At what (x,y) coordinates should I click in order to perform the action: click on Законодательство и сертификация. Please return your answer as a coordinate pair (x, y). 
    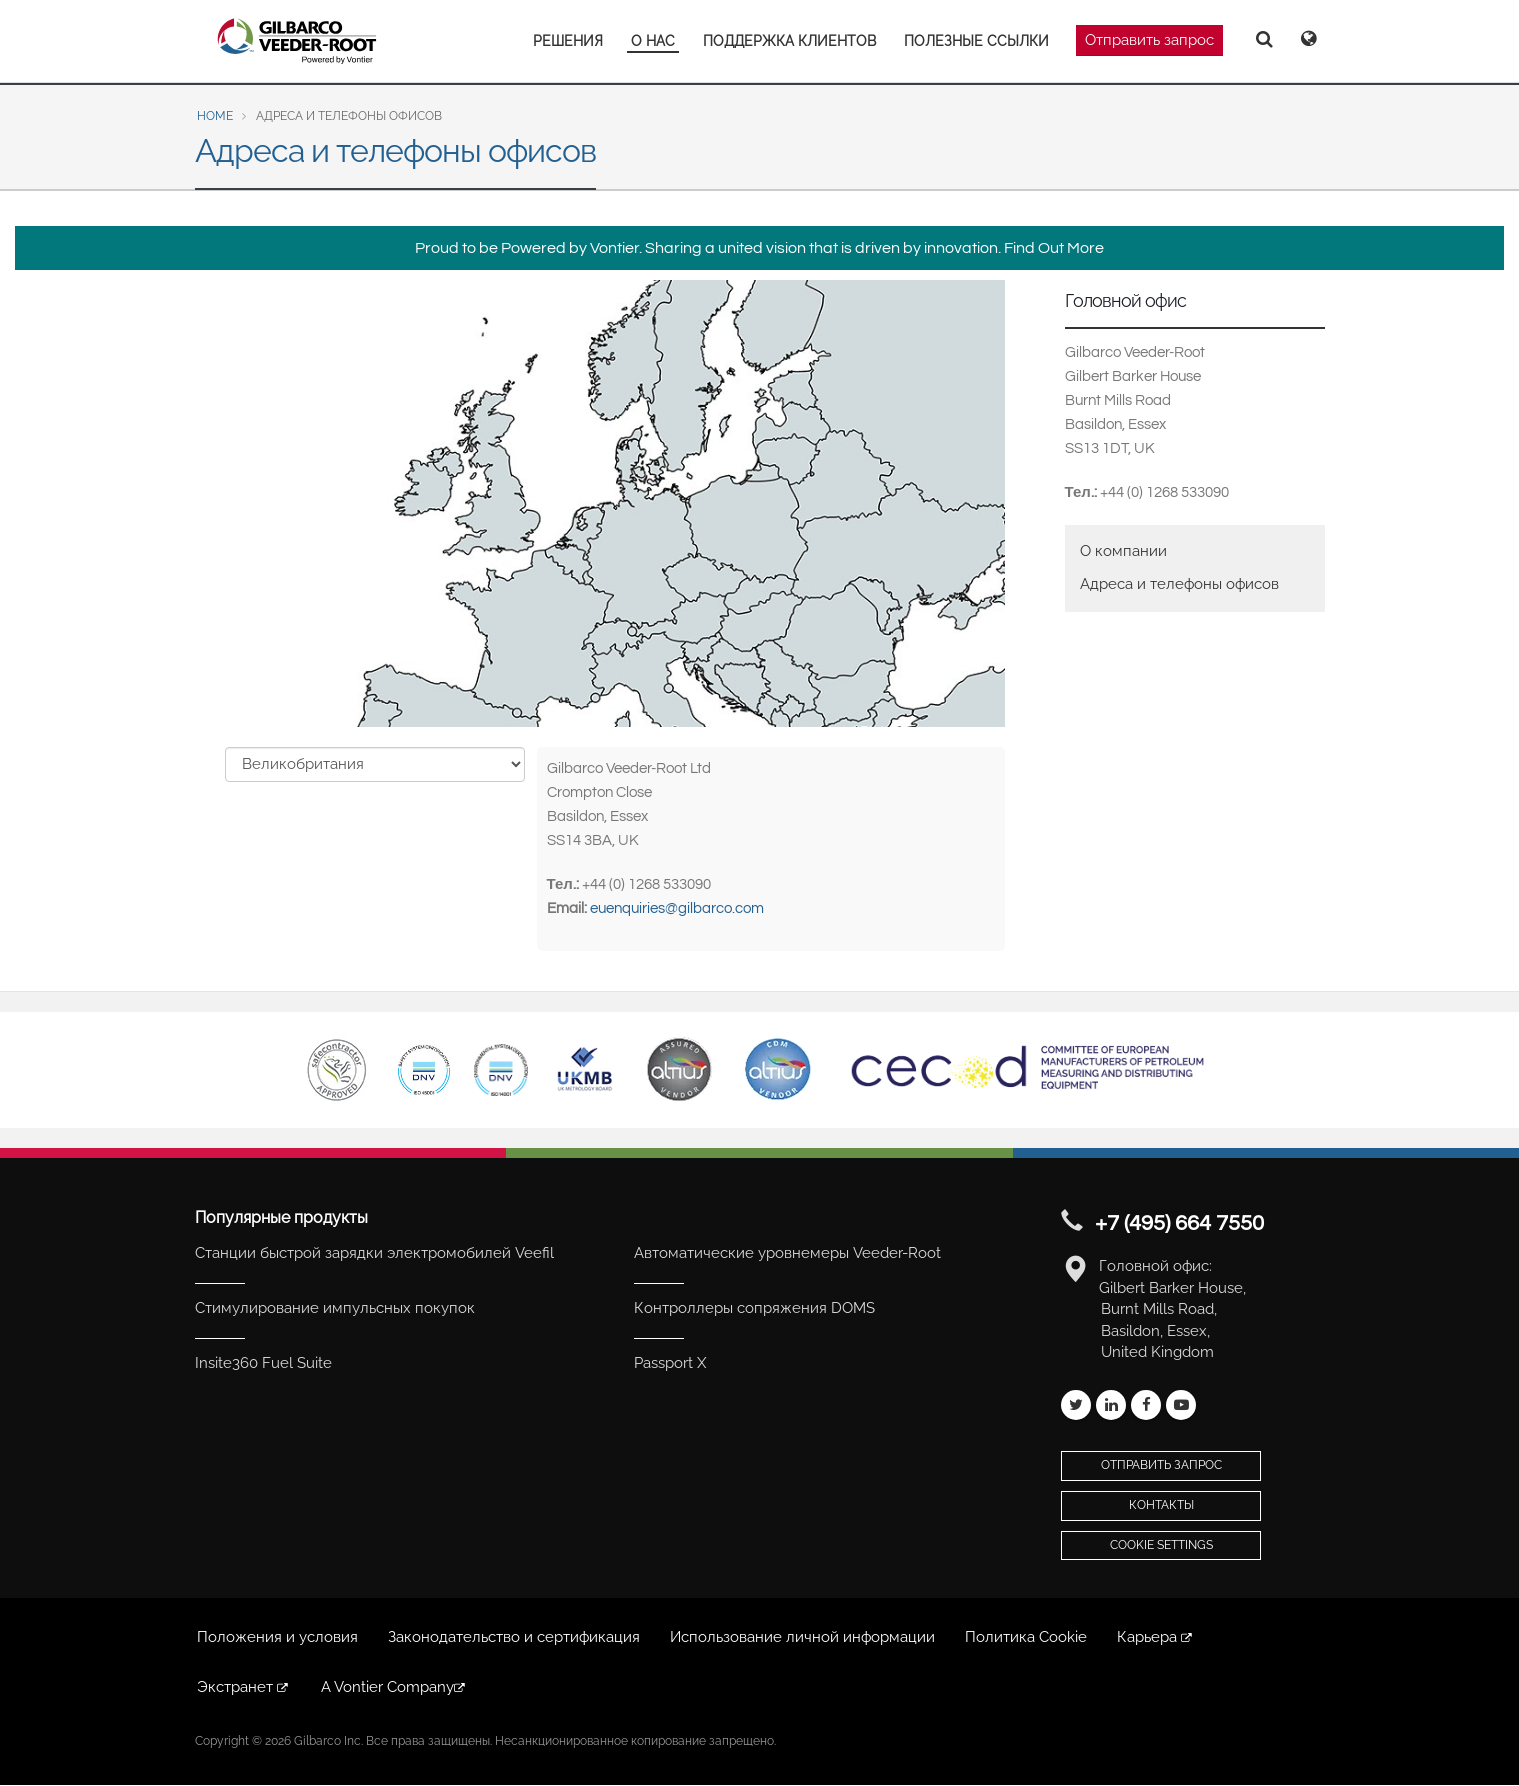
    Looking at the image, I should click on (514, 1637).